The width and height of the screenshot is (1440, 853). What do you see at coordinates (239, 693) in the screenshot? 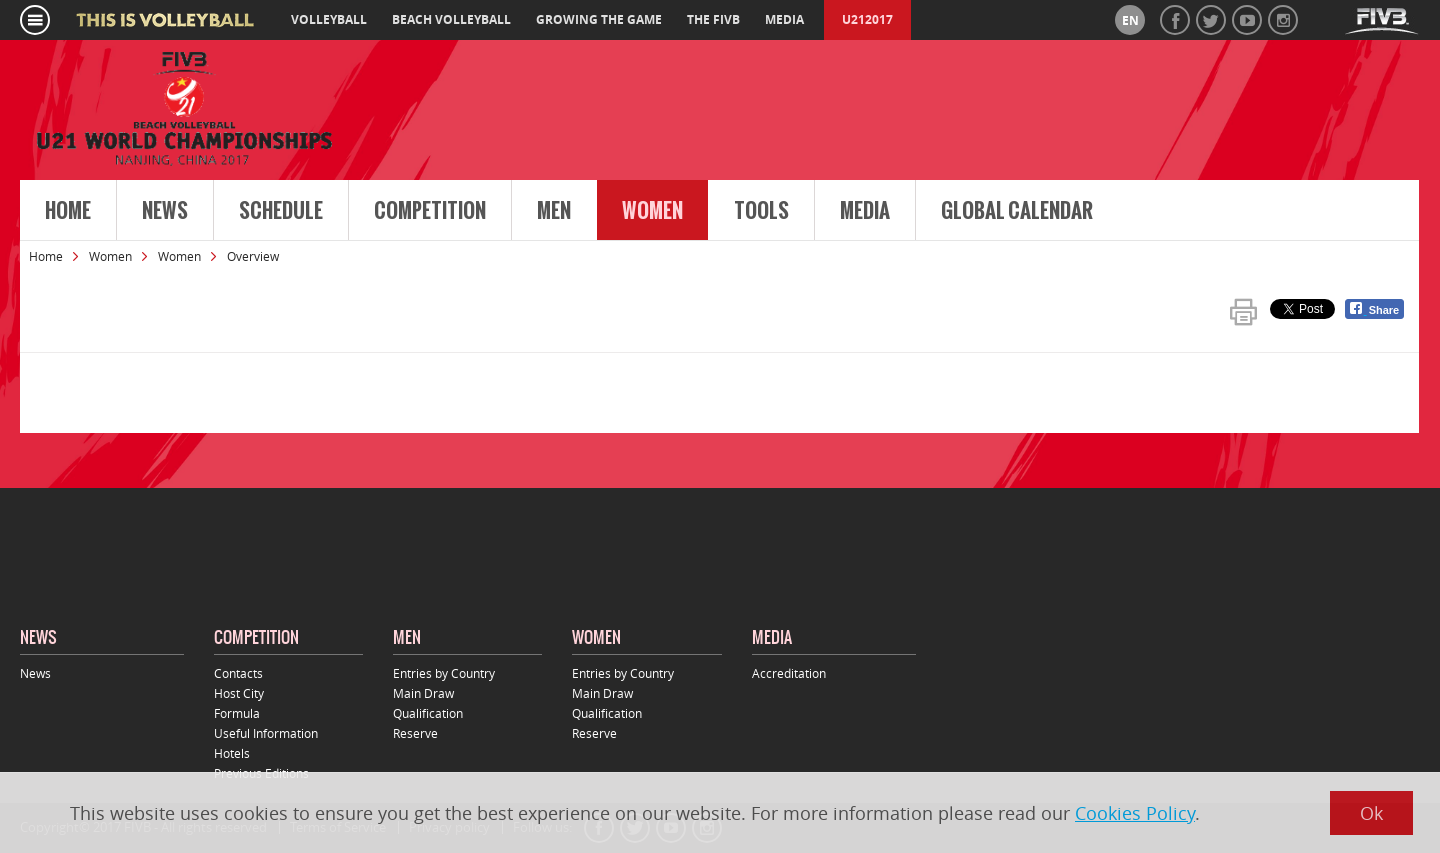
I see `Host City` at bounding box center [239, 693].